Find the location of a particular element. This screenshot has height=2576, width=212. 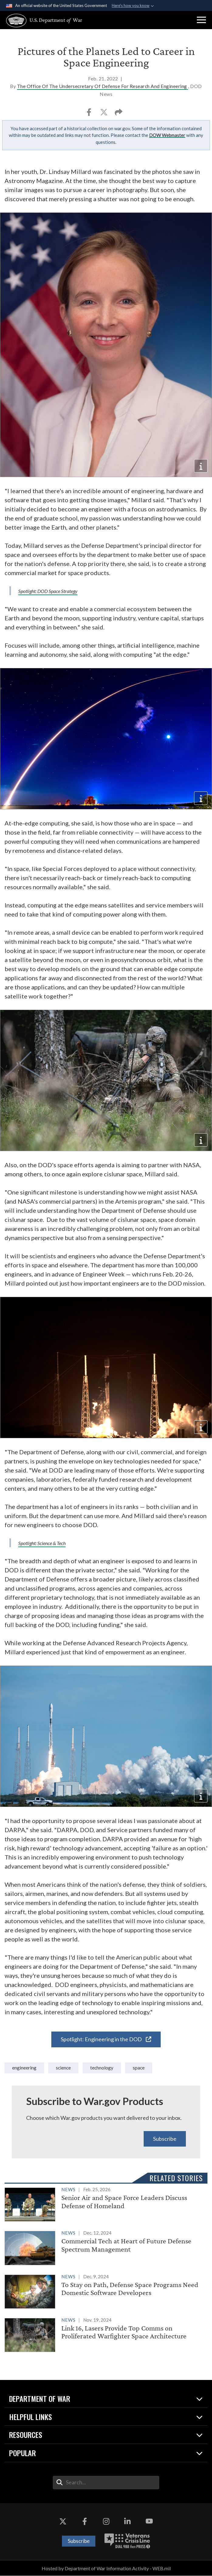

Science is located at coordinates (63, 2068).